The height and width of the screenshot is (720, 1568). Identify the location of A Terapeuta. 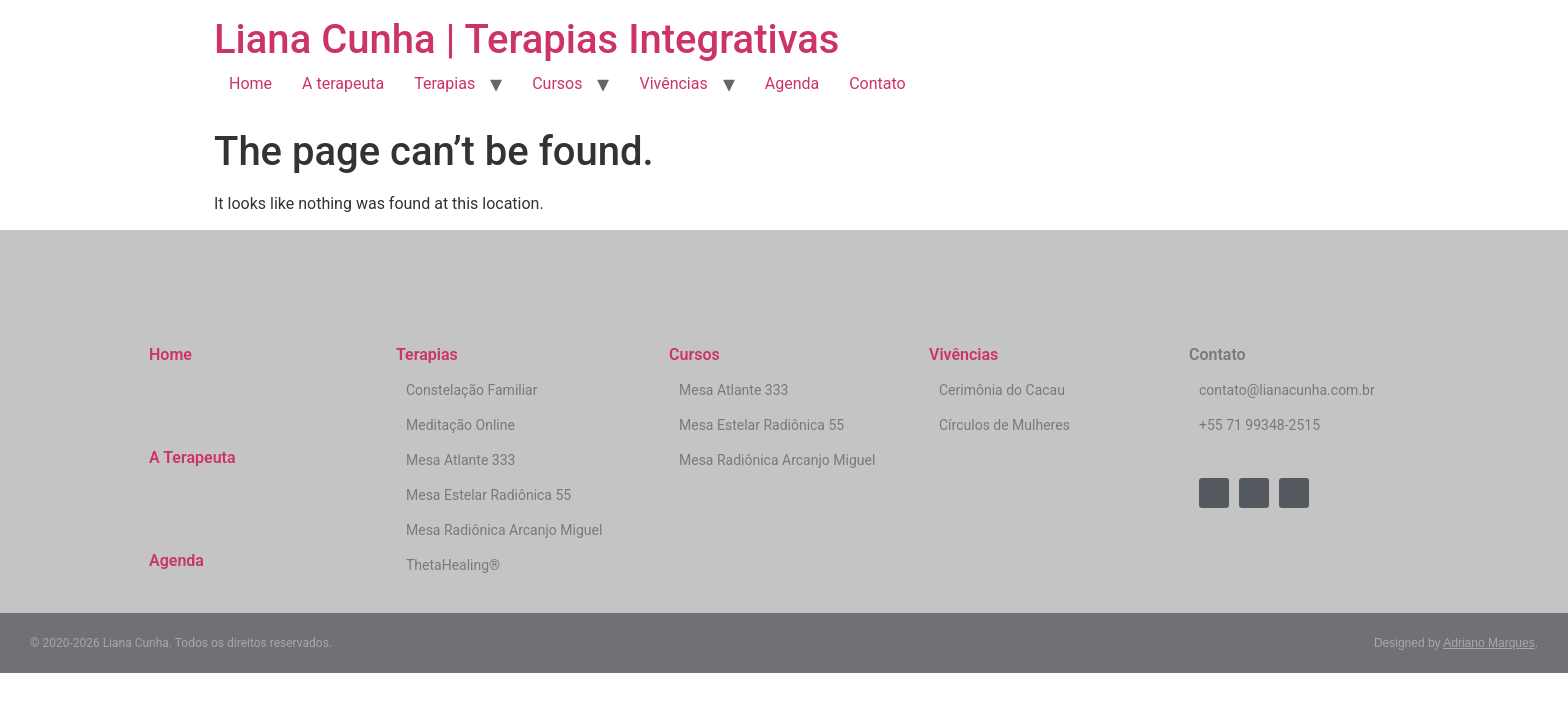
(192, 457).